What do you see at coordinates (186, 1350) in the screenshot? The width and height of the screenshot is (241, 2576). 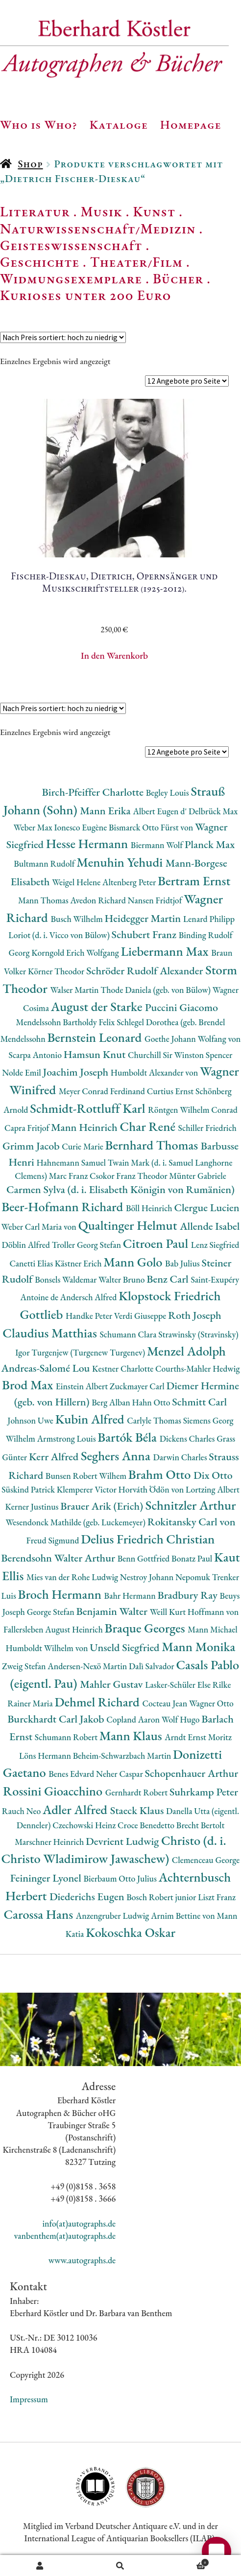 I see `Menzel Adolph` at bounding box center [186, 1350].